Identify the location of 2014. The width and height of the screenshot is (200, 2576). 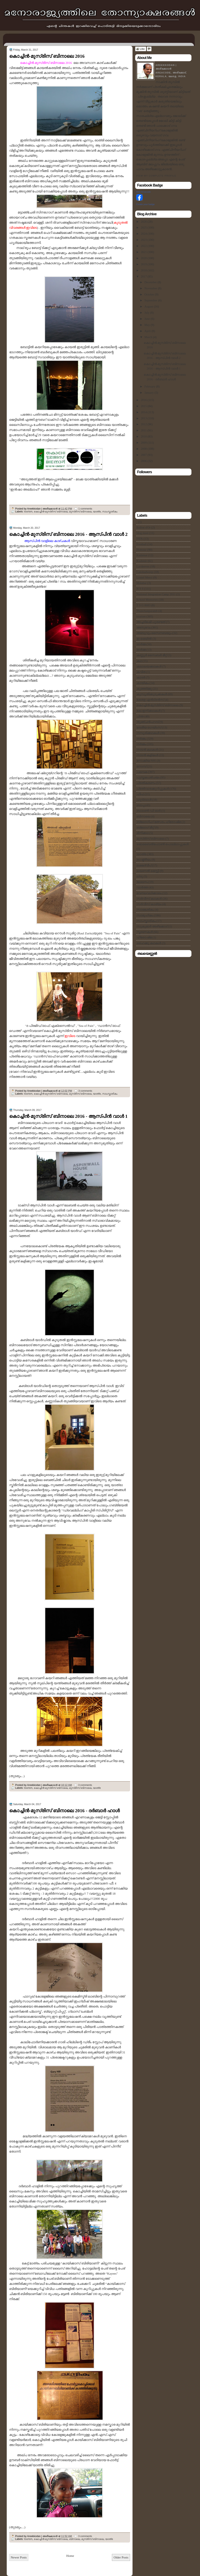
(144, 412).